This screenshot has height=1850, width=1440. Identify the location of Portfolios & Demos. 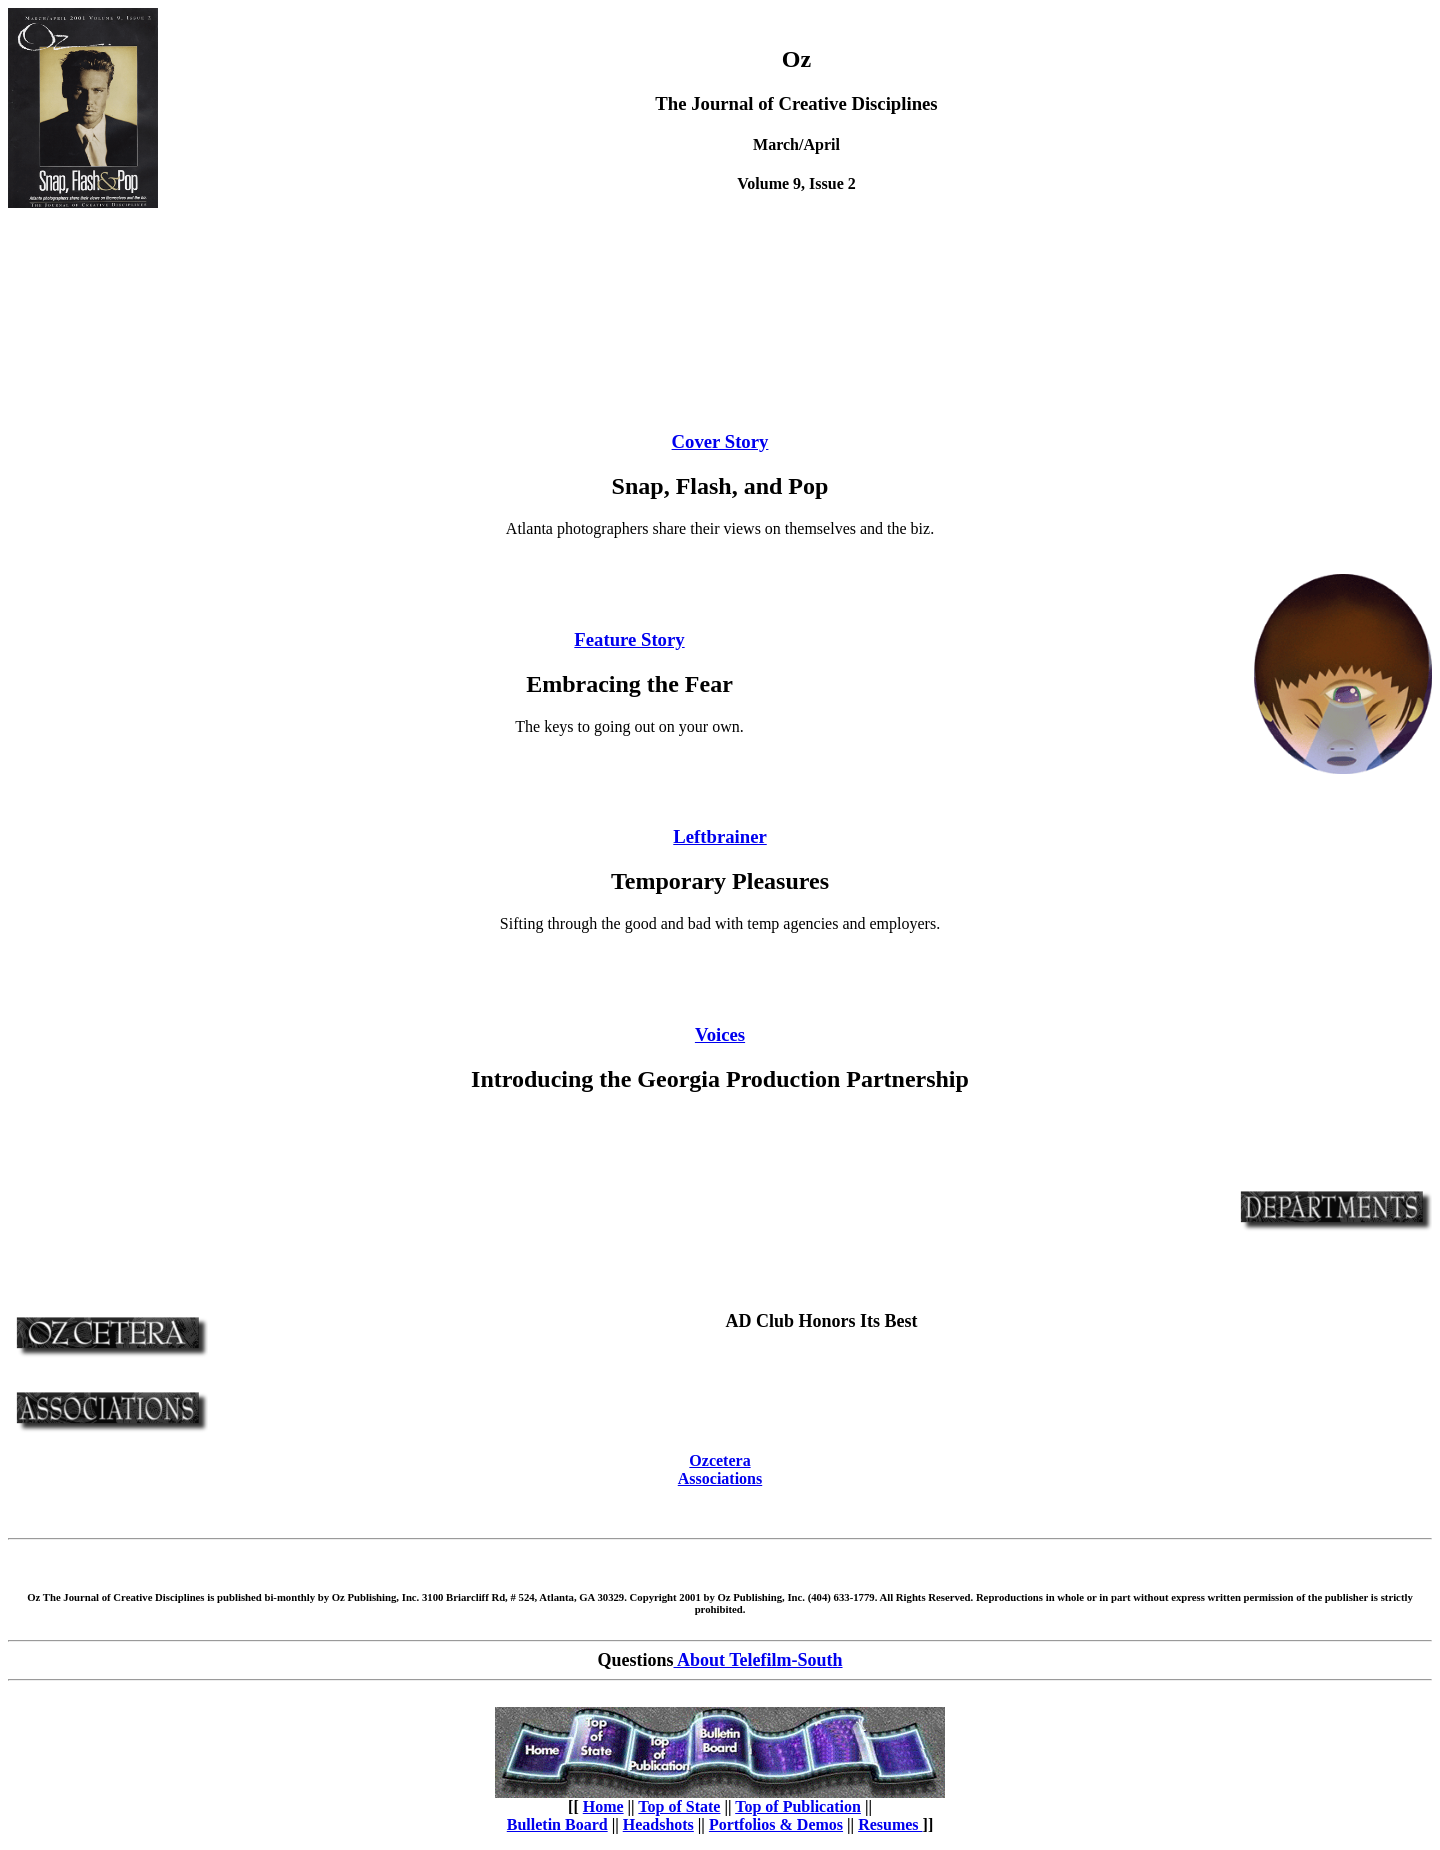
(776, 1824).